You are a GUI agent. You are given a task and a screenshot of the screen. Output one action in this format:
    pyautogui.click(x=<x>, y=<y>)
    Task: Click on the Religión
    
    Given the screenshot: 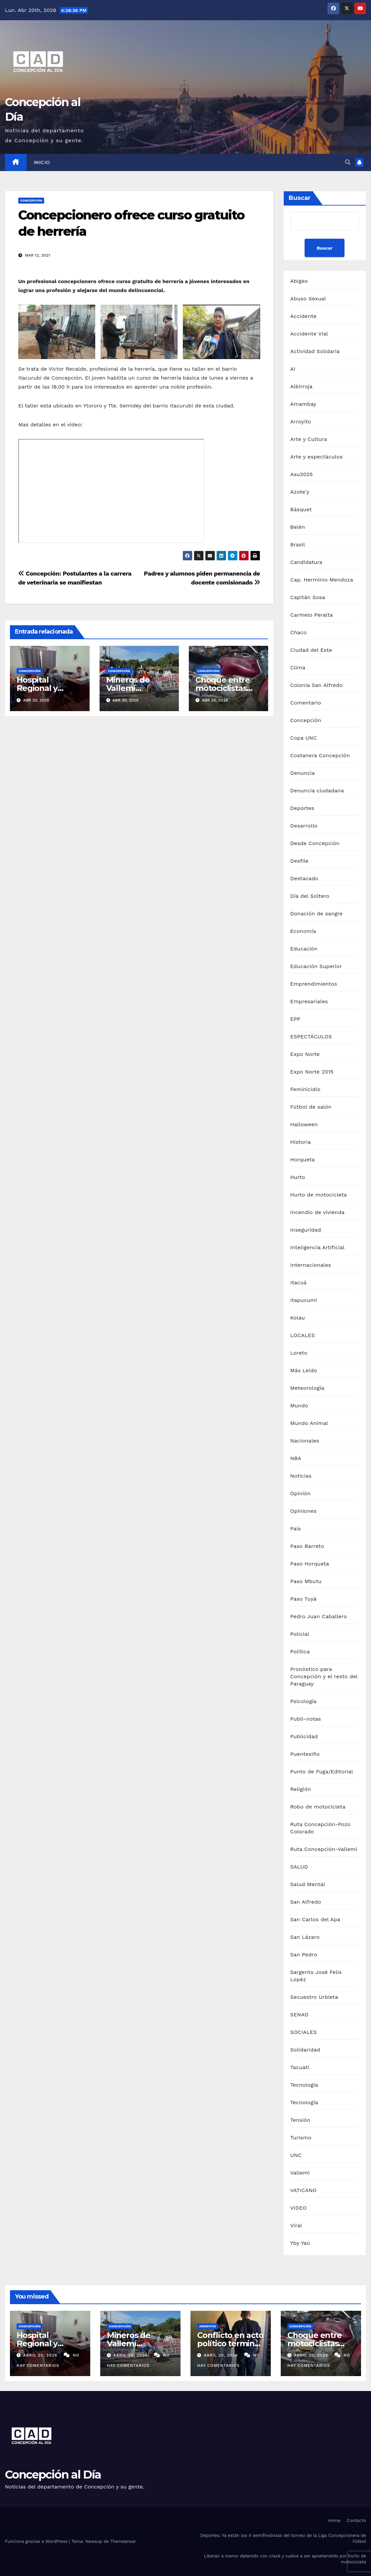 What is the action you would take?
    pyautogui.click(x=300, y=1789)
    